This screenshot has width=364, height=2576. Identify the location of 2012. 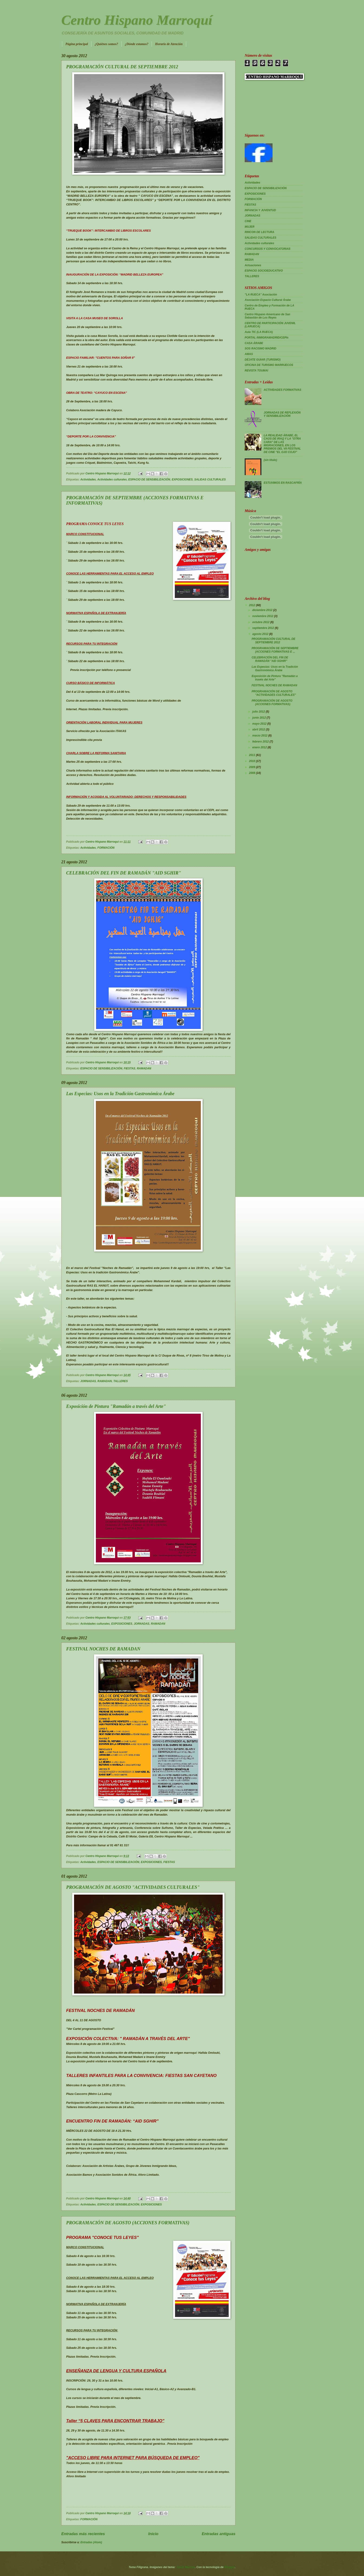
(252, 605).